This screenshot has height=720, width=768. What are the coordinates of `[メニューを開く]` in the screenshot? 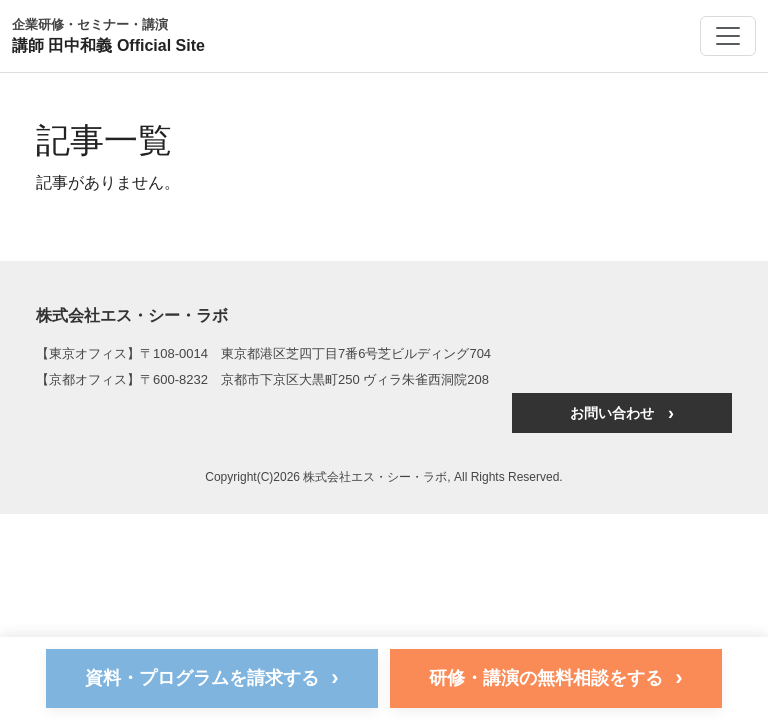 It's located at (728, 36).